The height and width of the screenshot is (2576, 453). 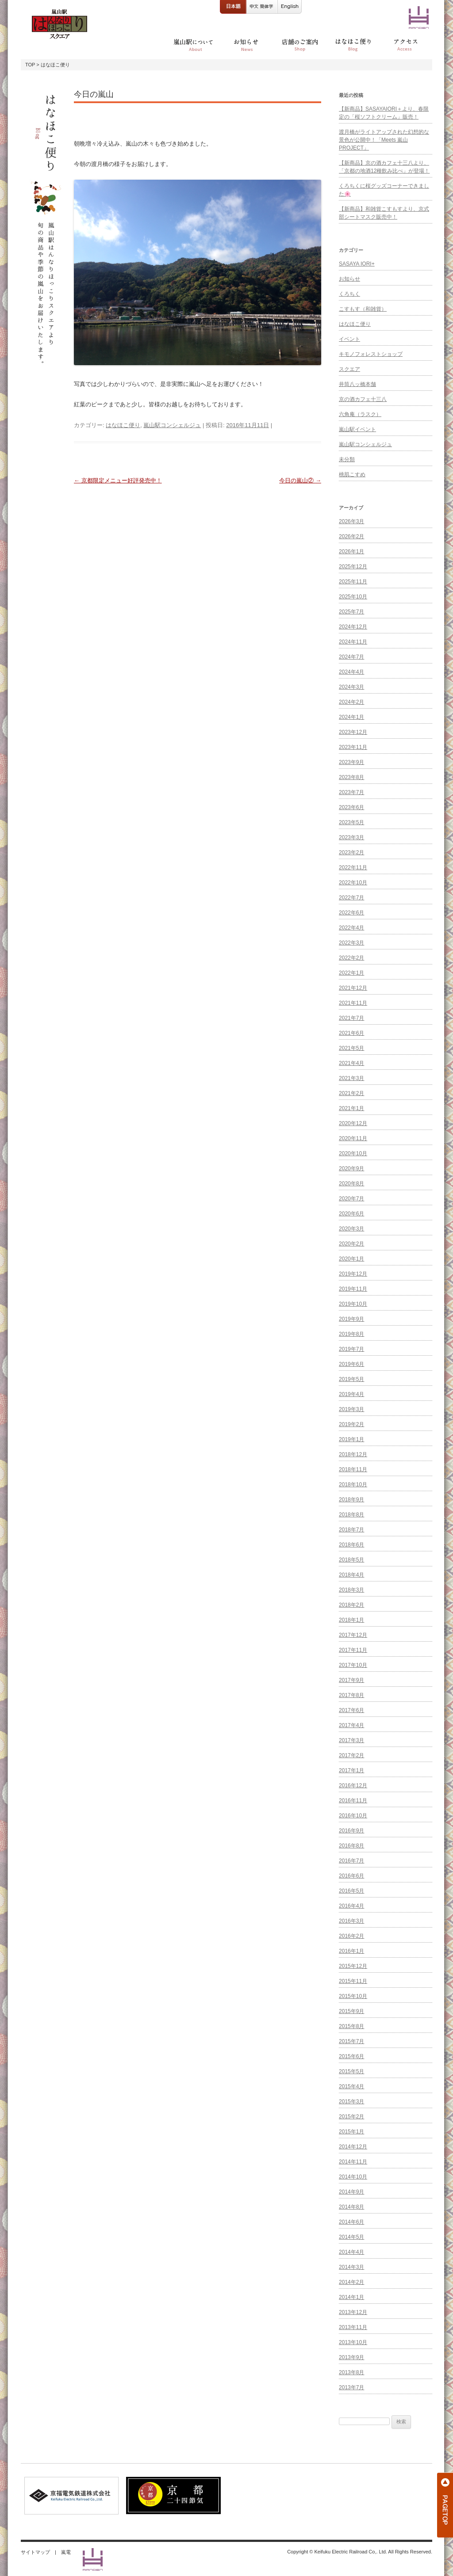 I want to click on 2015年3月, so click(x=351, y=2101).